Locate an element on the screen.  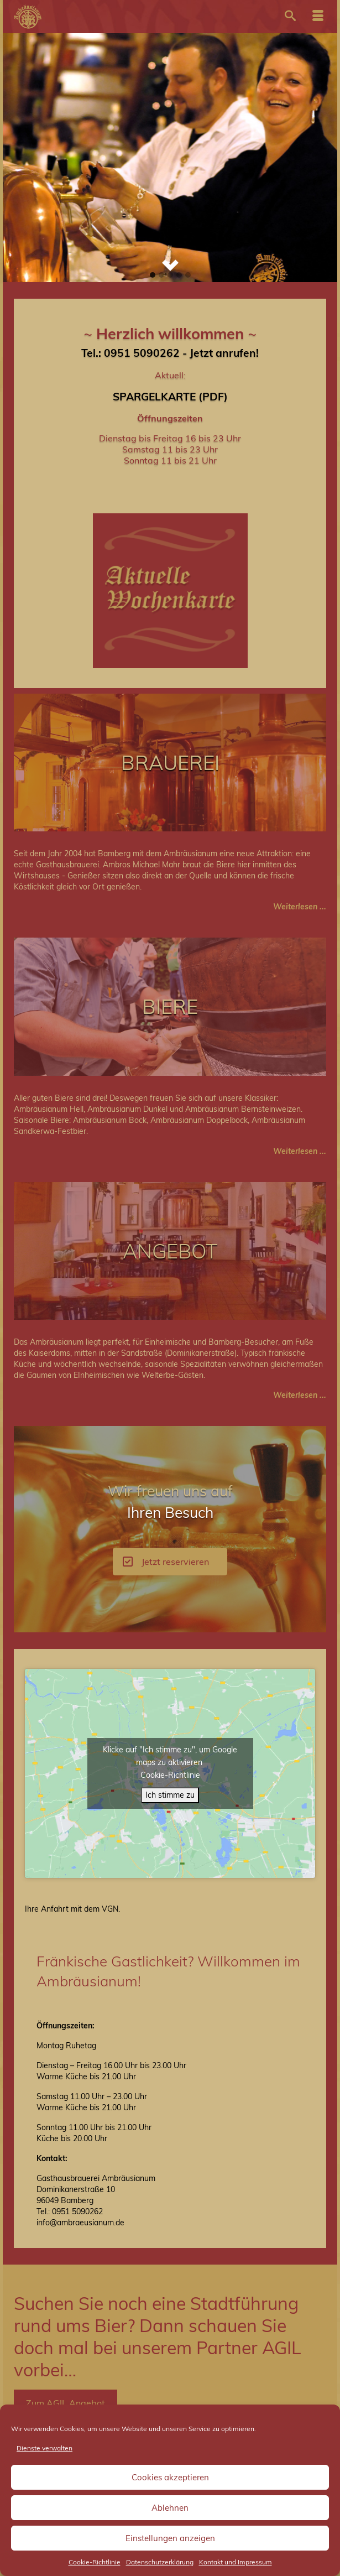
Cookie-Richtlinie is located at coordinates (95, 2562).